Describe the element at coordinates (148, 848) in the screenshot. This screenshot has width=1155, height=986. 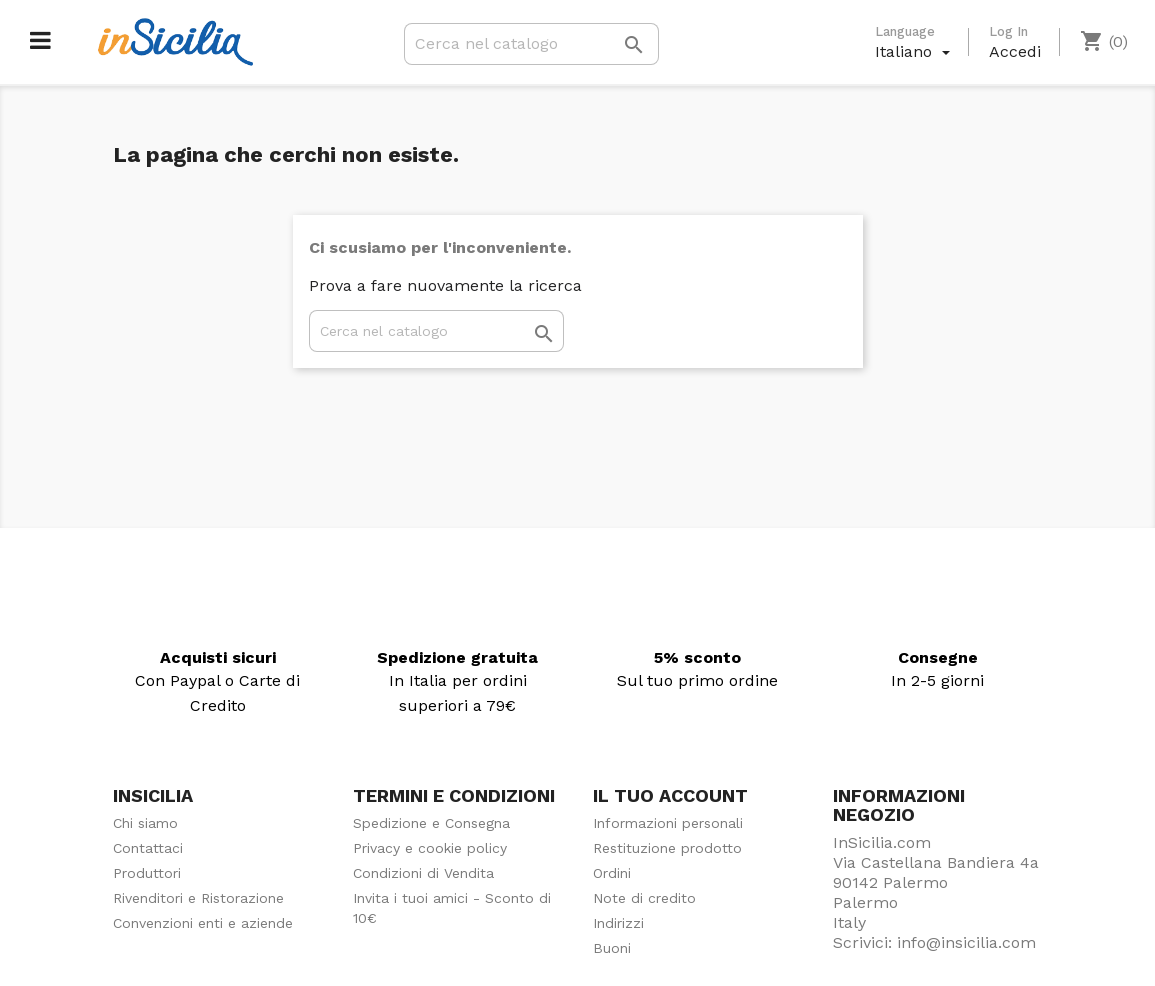
I see `Contattaci` at that location.